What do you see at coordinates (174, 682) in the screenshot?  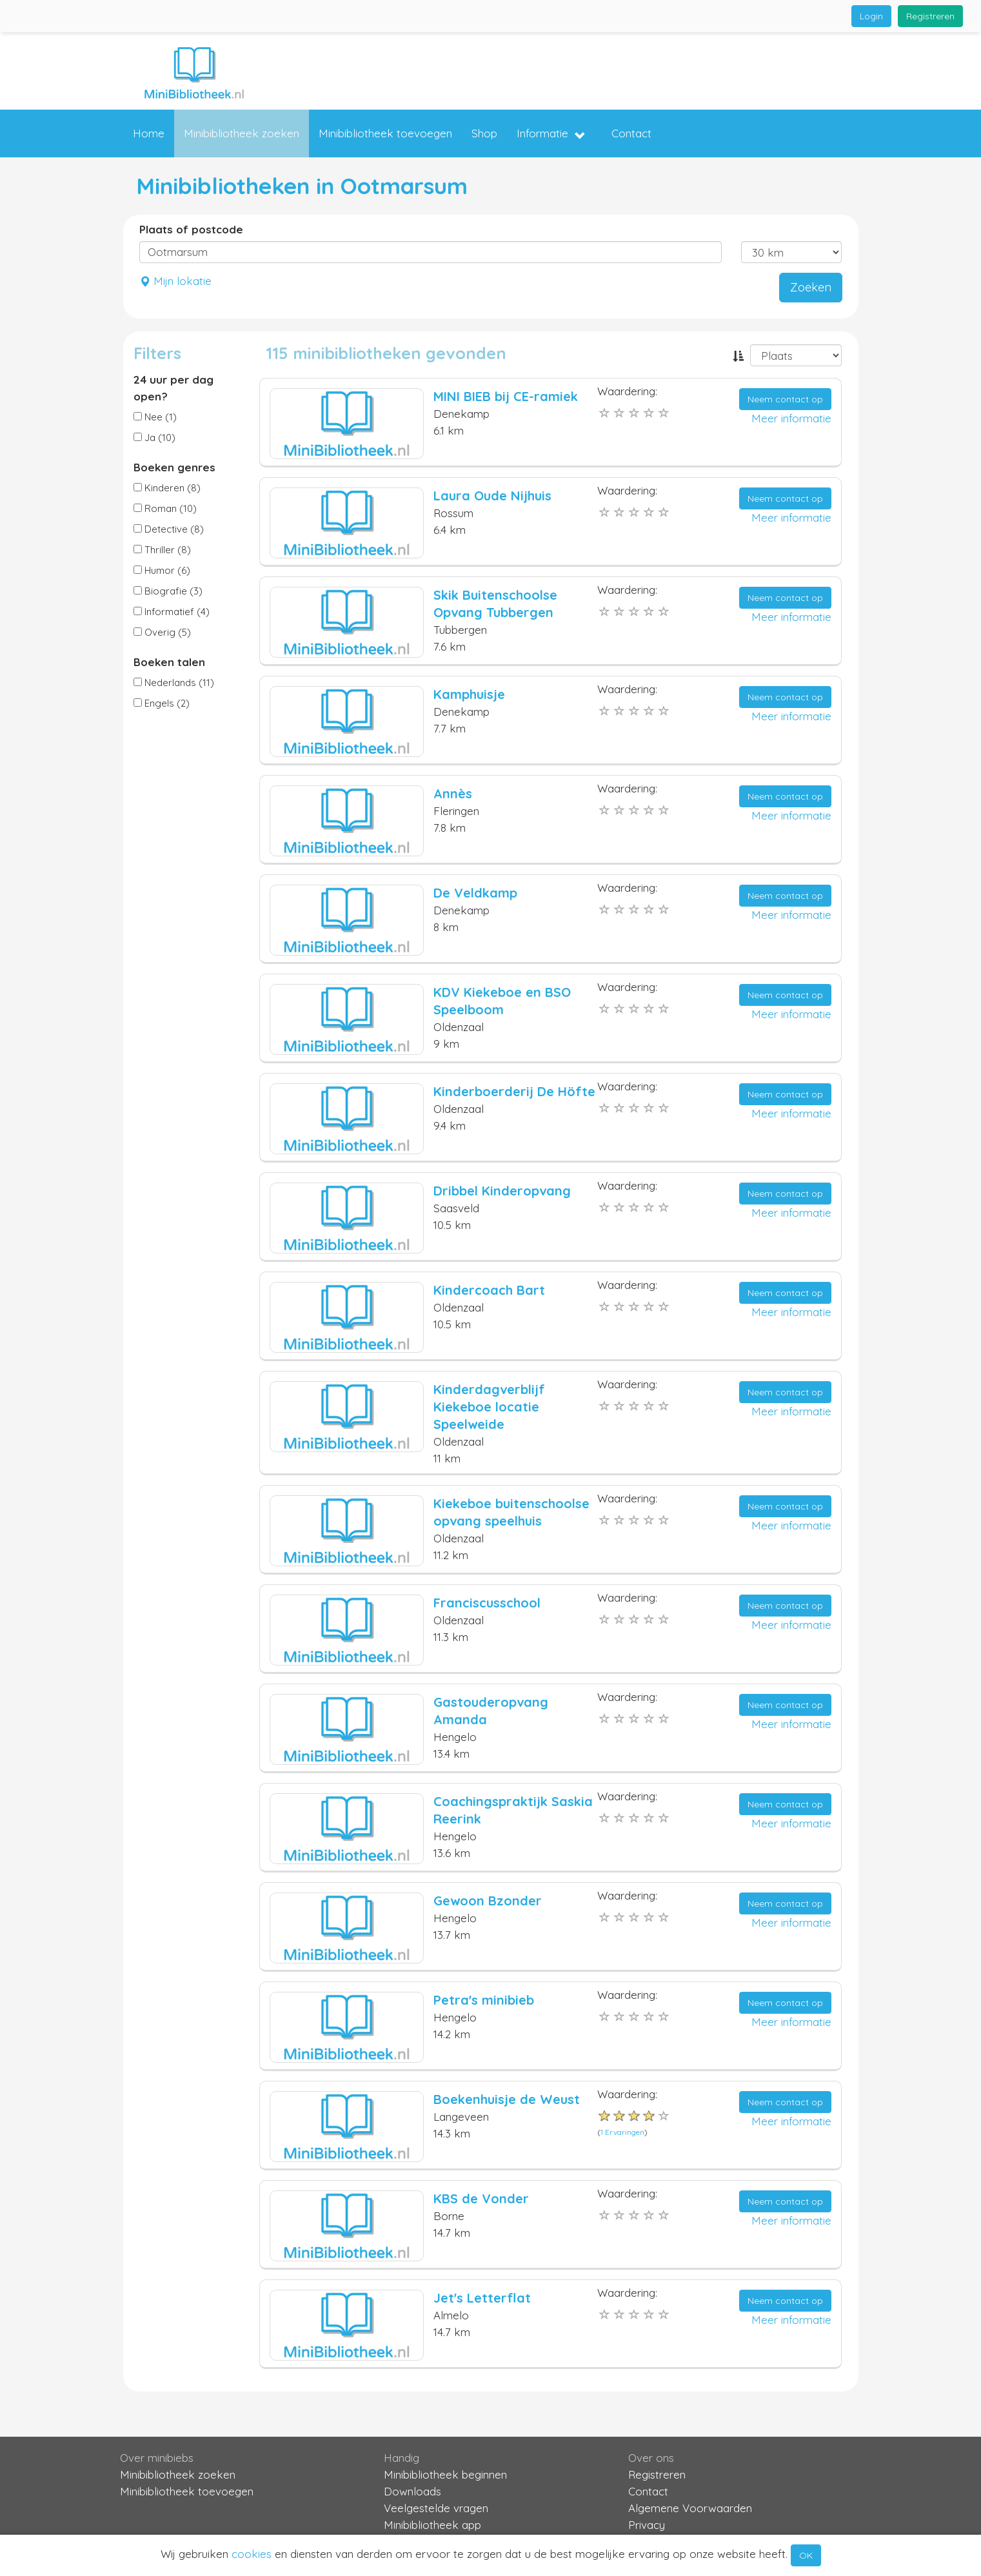 I see `Nederlands (11)` at bounding box center [174, 682].